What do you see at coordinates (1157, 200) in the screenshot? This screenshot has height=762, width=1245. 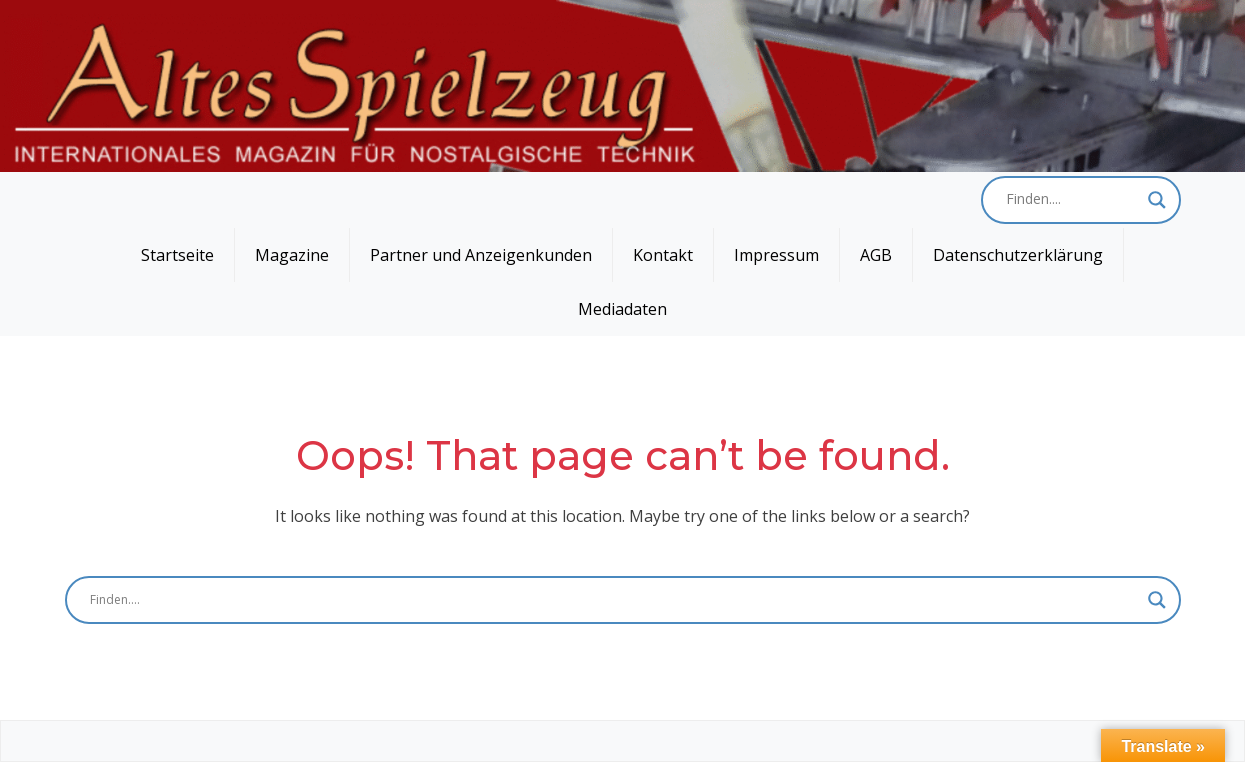 I see `[Search magnifier button]` at bounding box center [1157, 200].